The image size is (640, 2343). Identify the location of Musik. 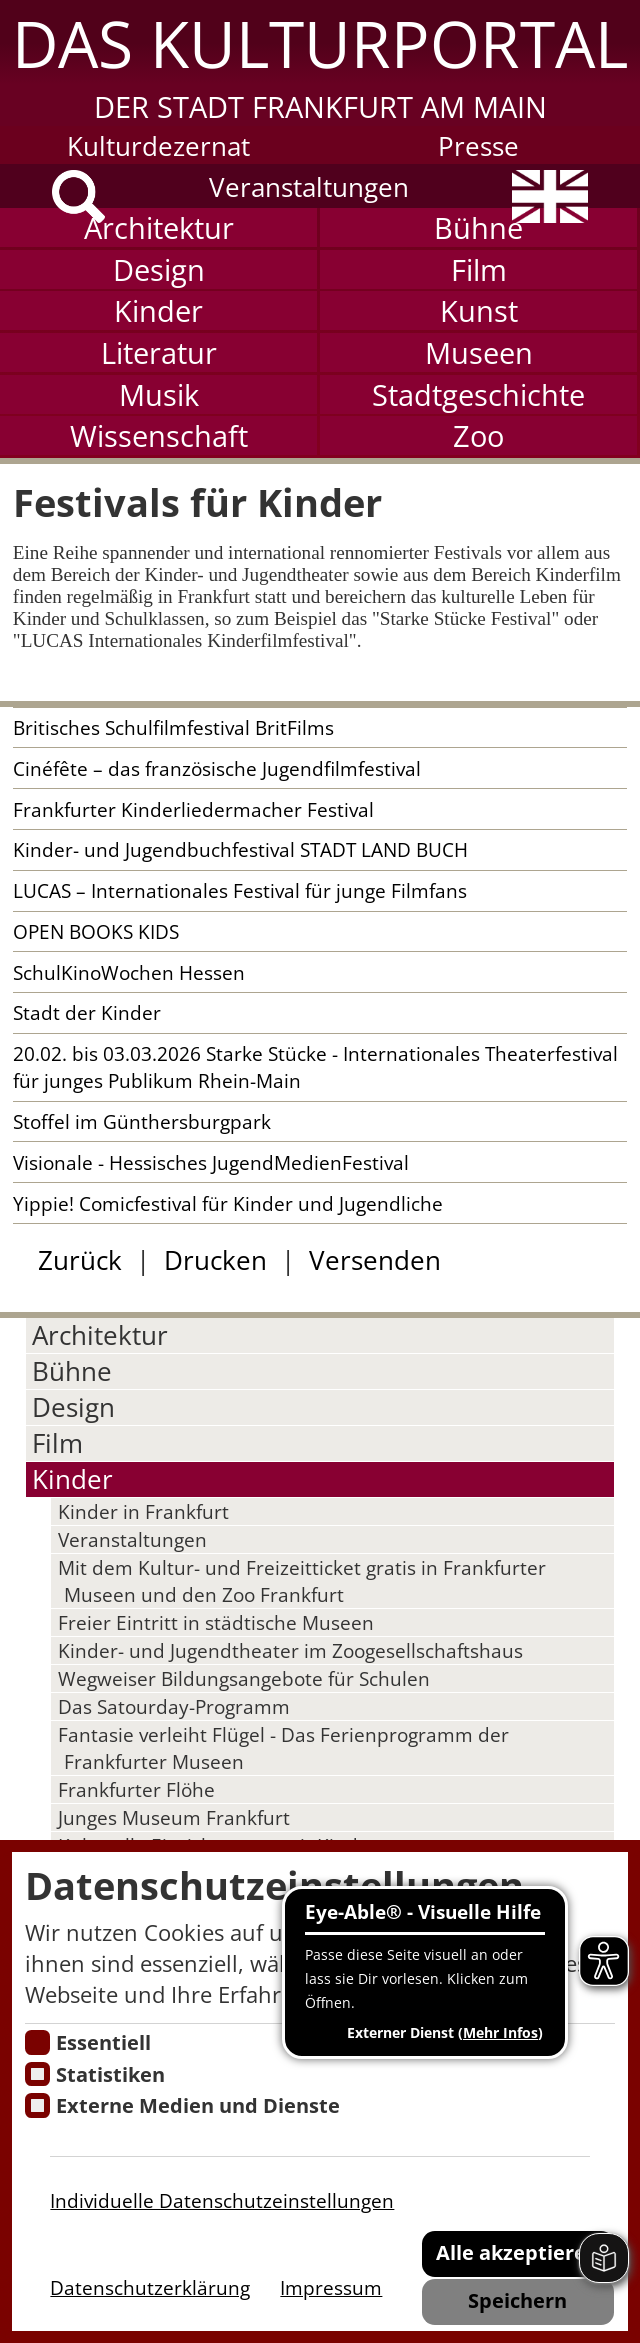
(159, 394).